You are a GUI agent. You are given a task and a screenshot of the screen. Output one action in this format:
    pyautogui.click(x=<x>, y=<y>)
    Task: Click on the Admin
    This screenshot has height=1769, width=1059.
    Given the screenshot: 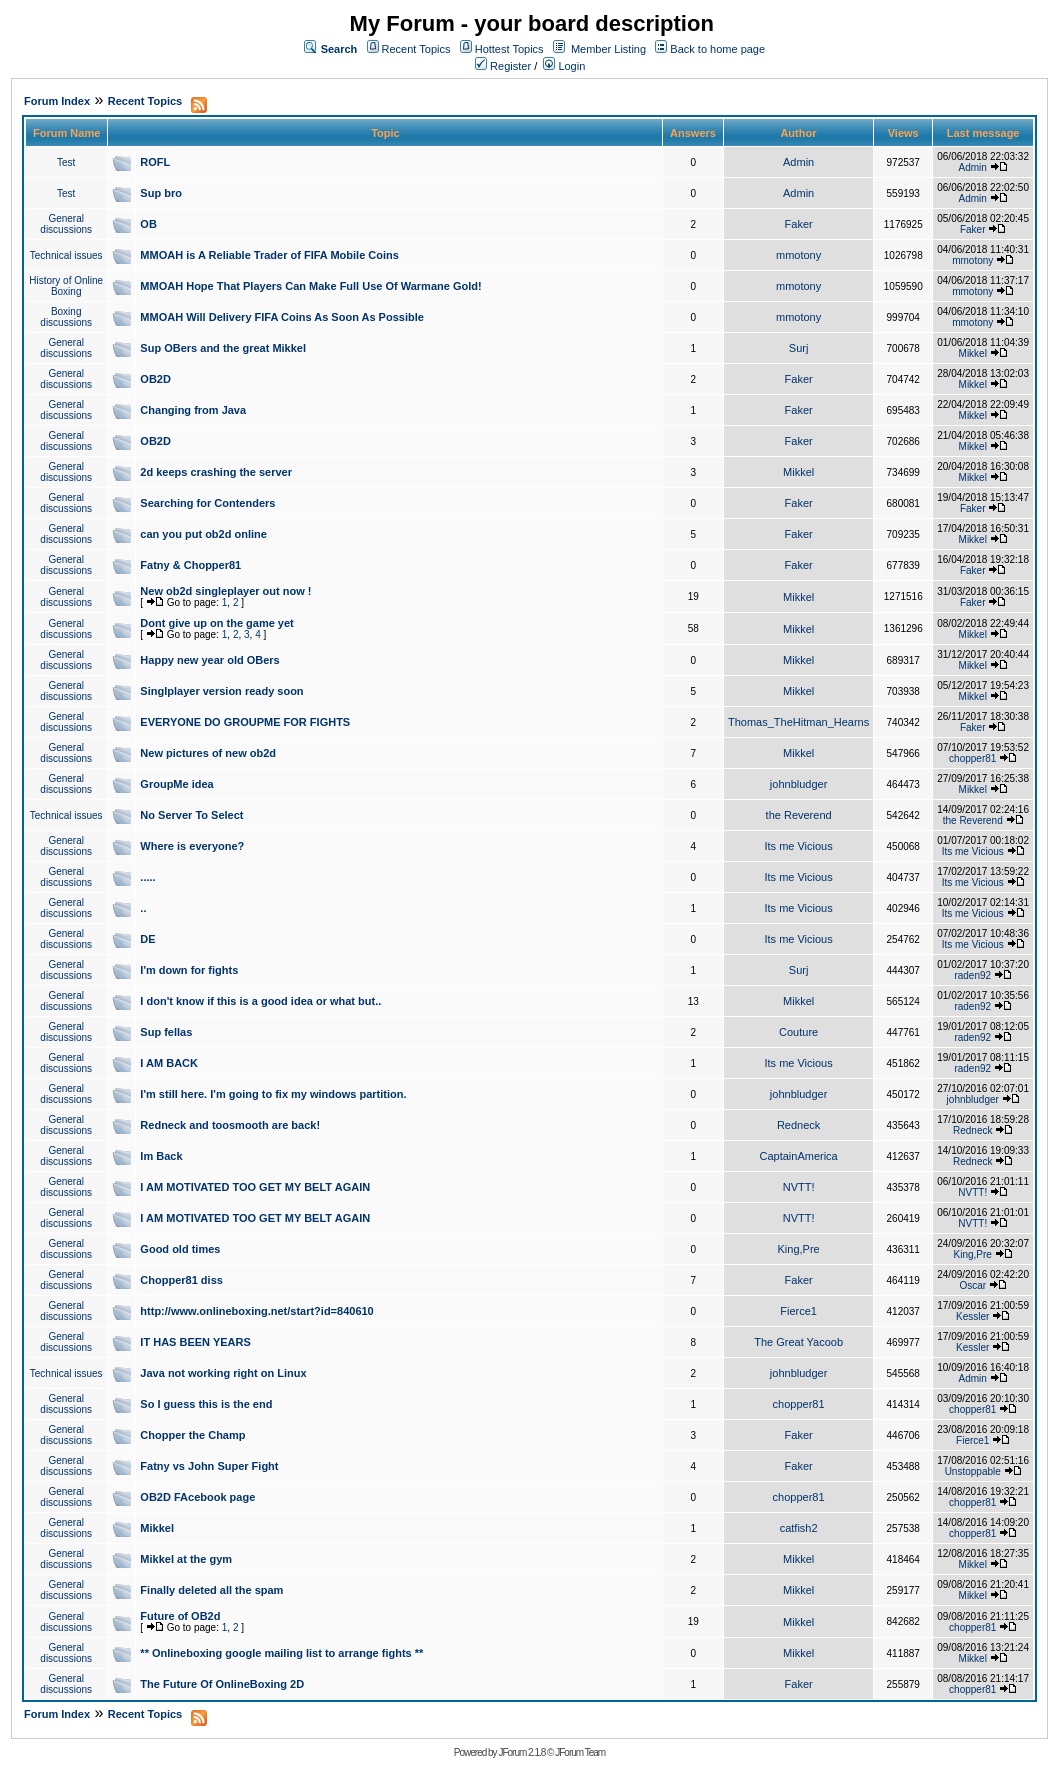 What is the action you would take?
    pyautogui.click(x=798, y=162)
    